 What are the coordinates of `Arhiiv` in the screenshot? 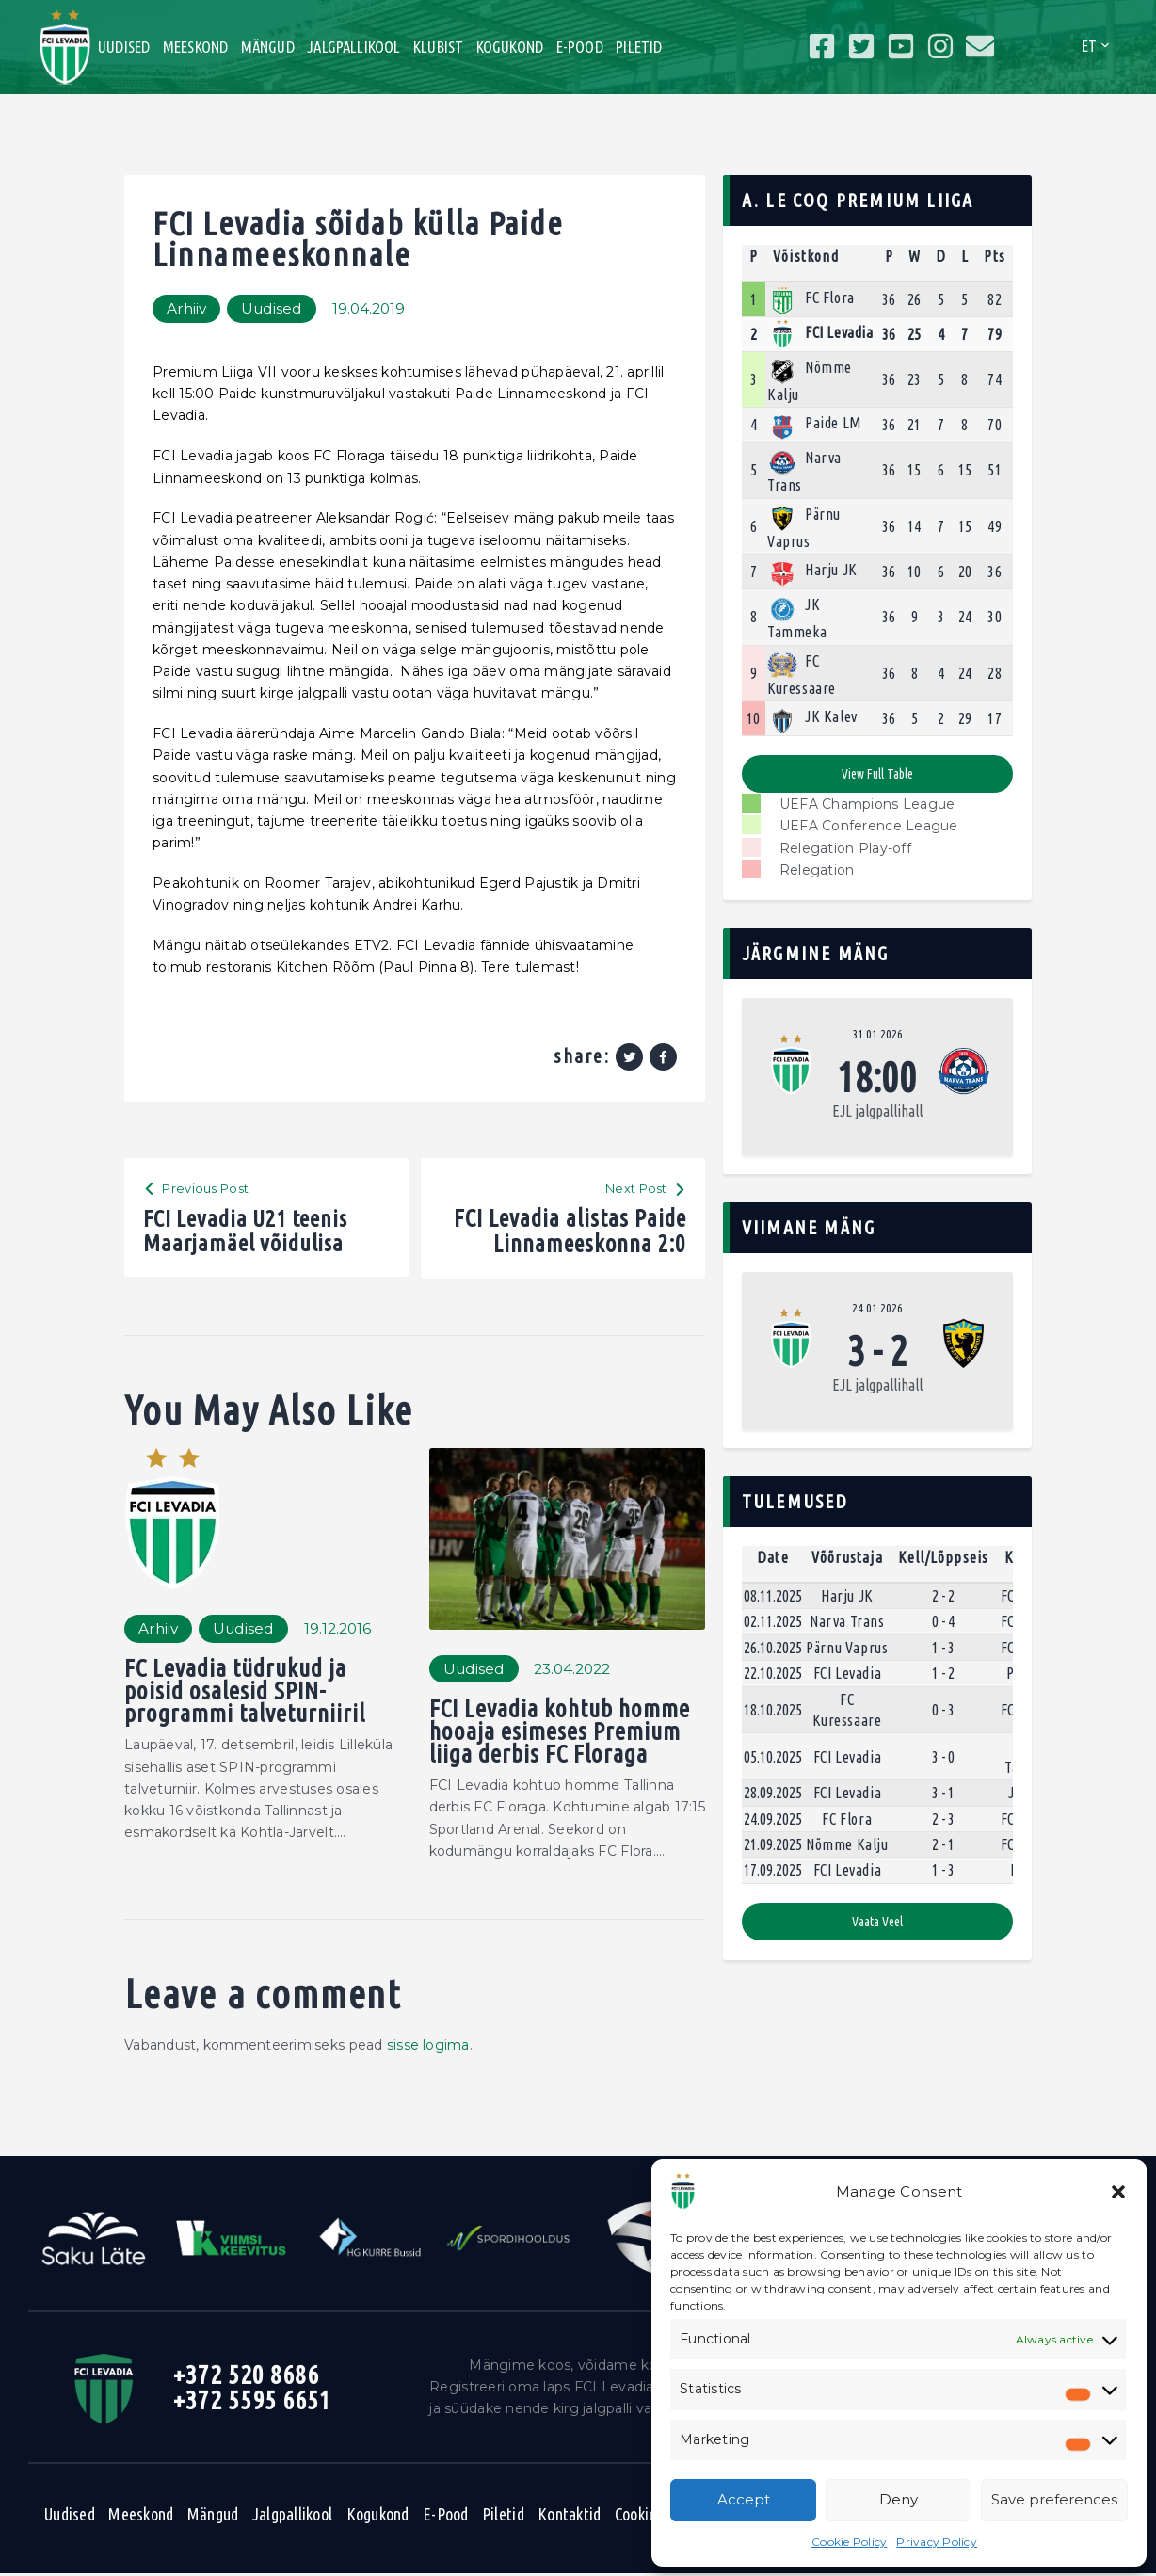 It's located at (187, 308).